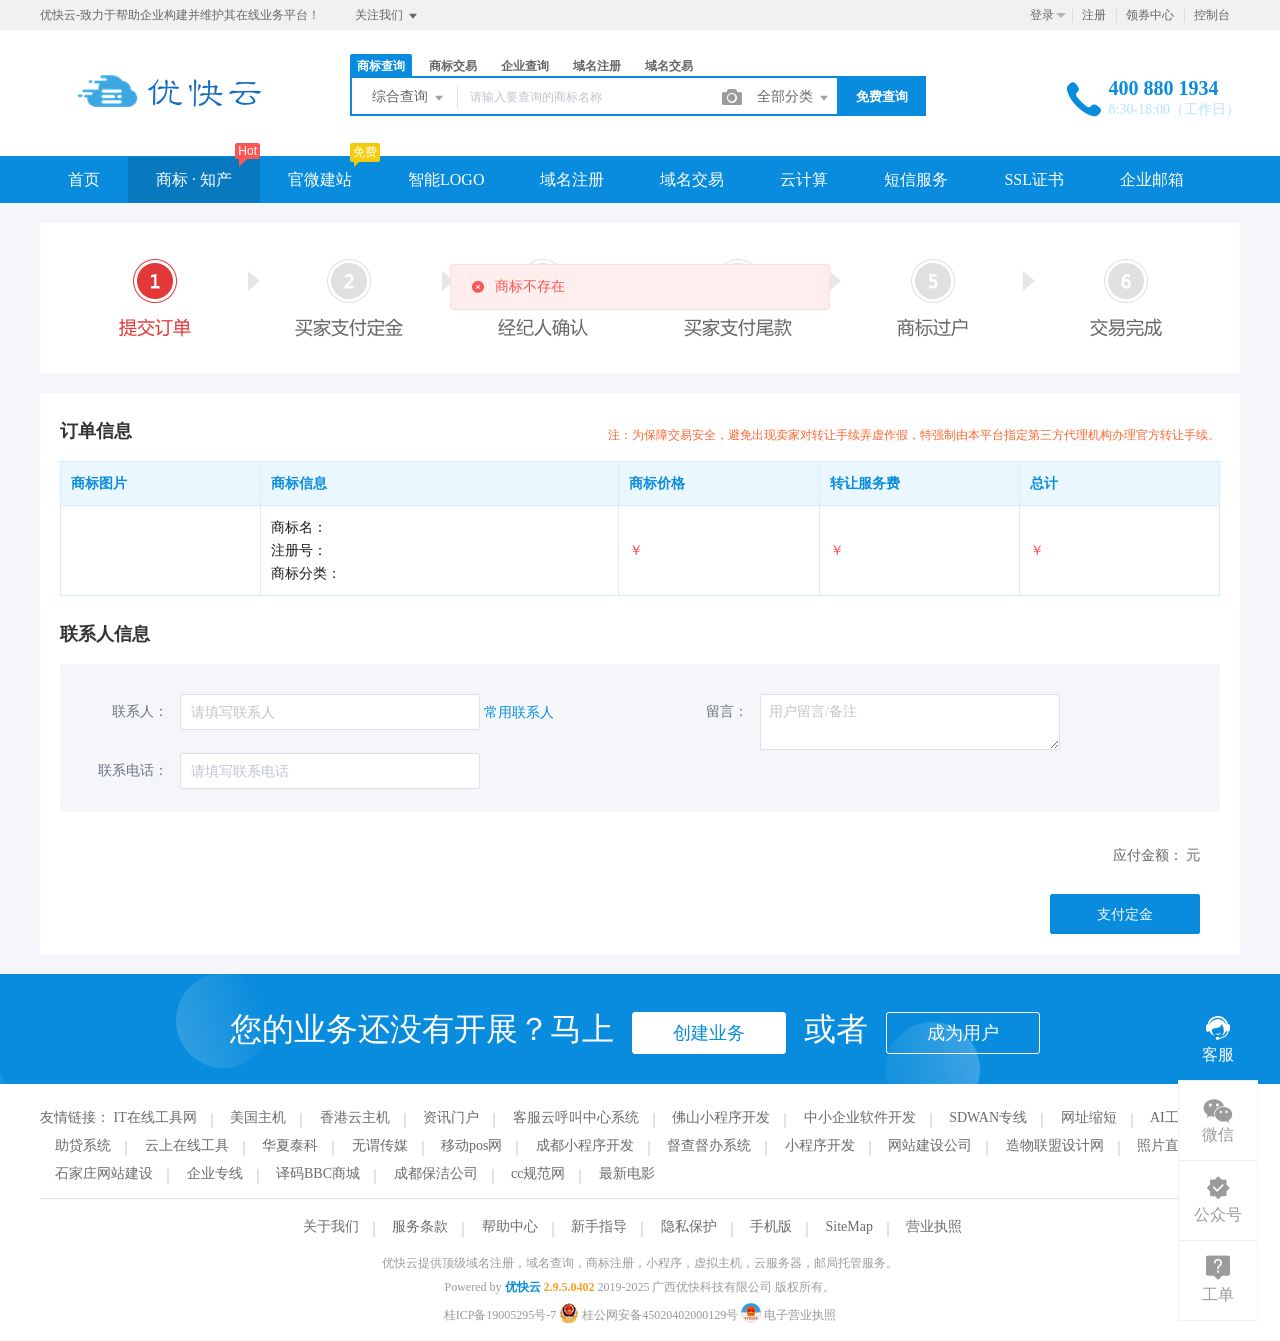  I want to click on 领券中心, so click(1150, 15).